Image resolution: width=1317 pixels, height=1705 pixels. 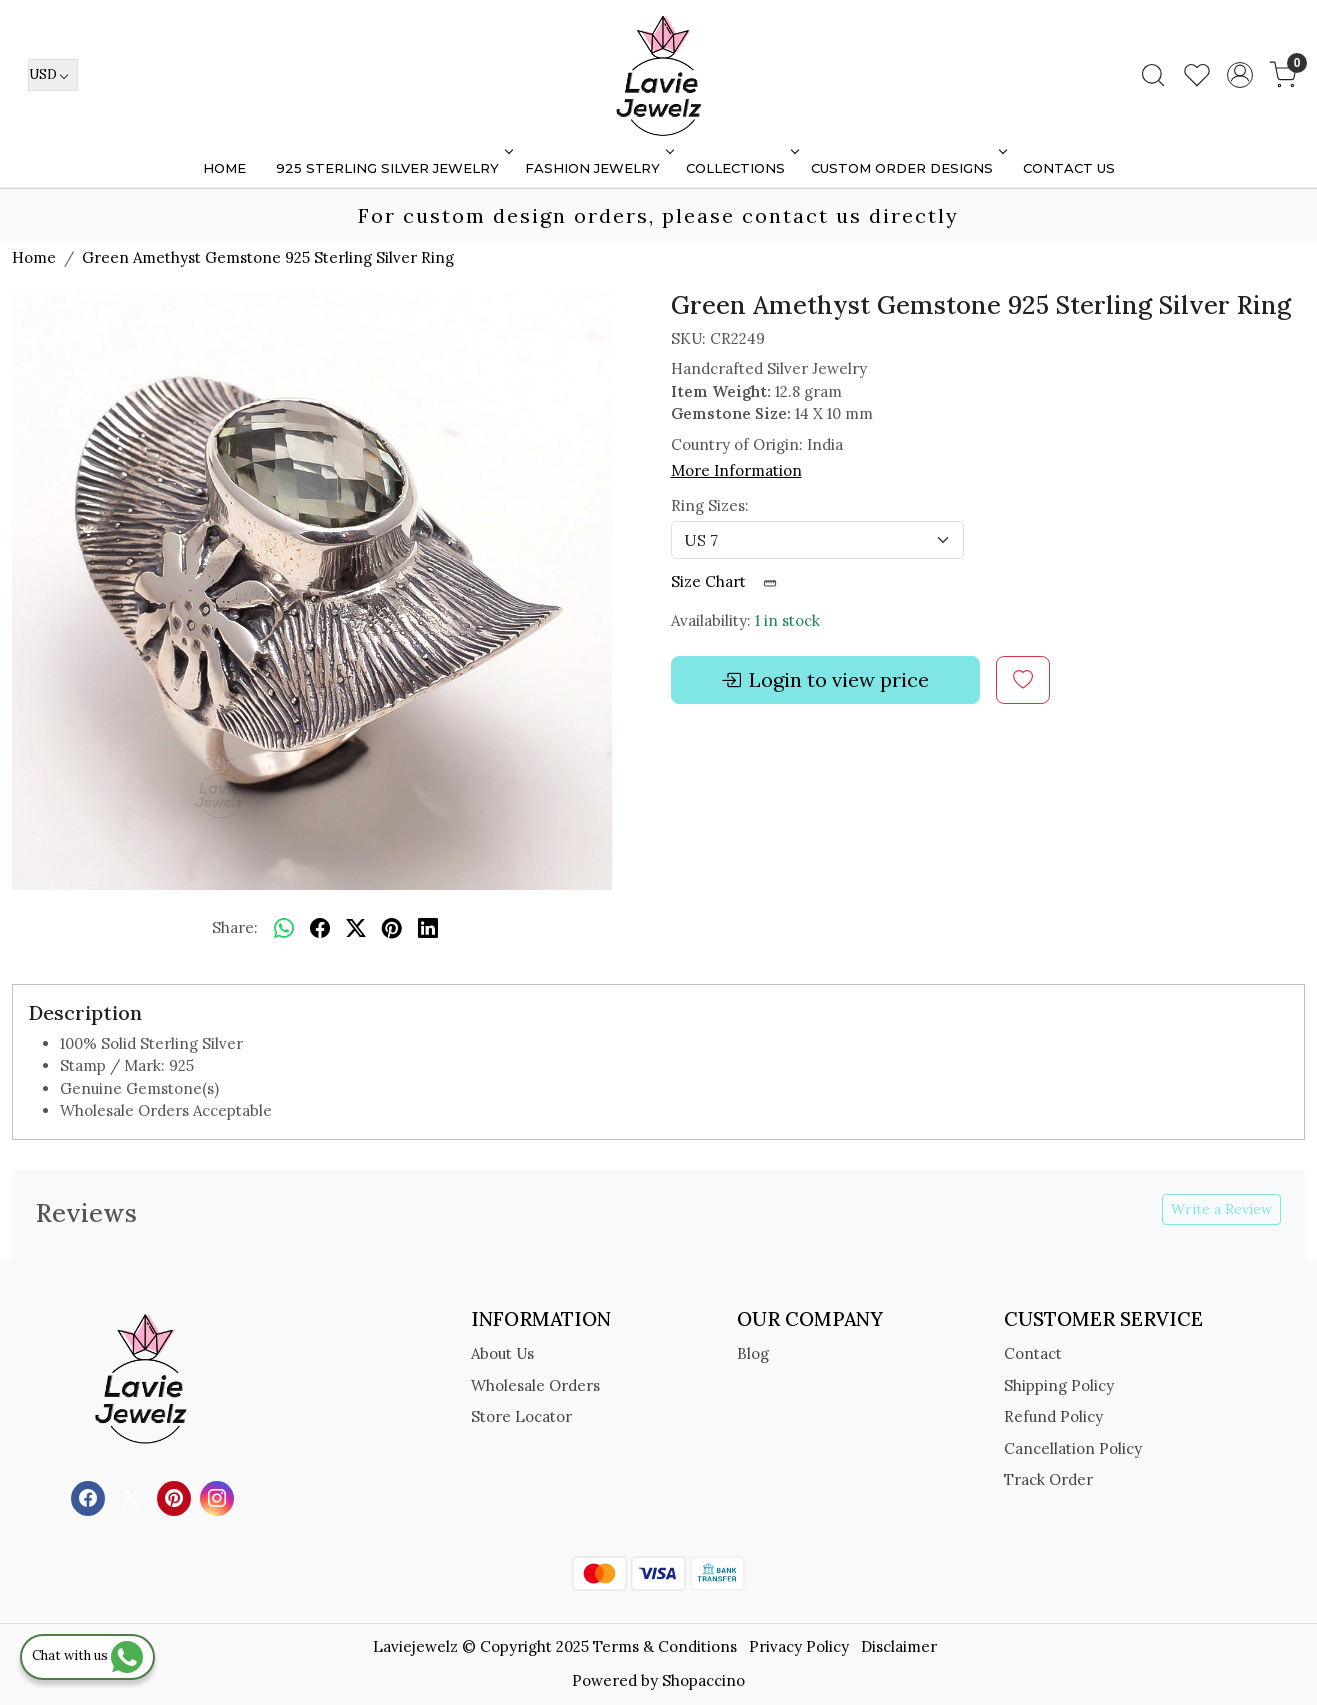 What do you see at coordinates (90, 1496) in the screenshot?
I see `[Facebook]` at bounding box center [90, 1496].